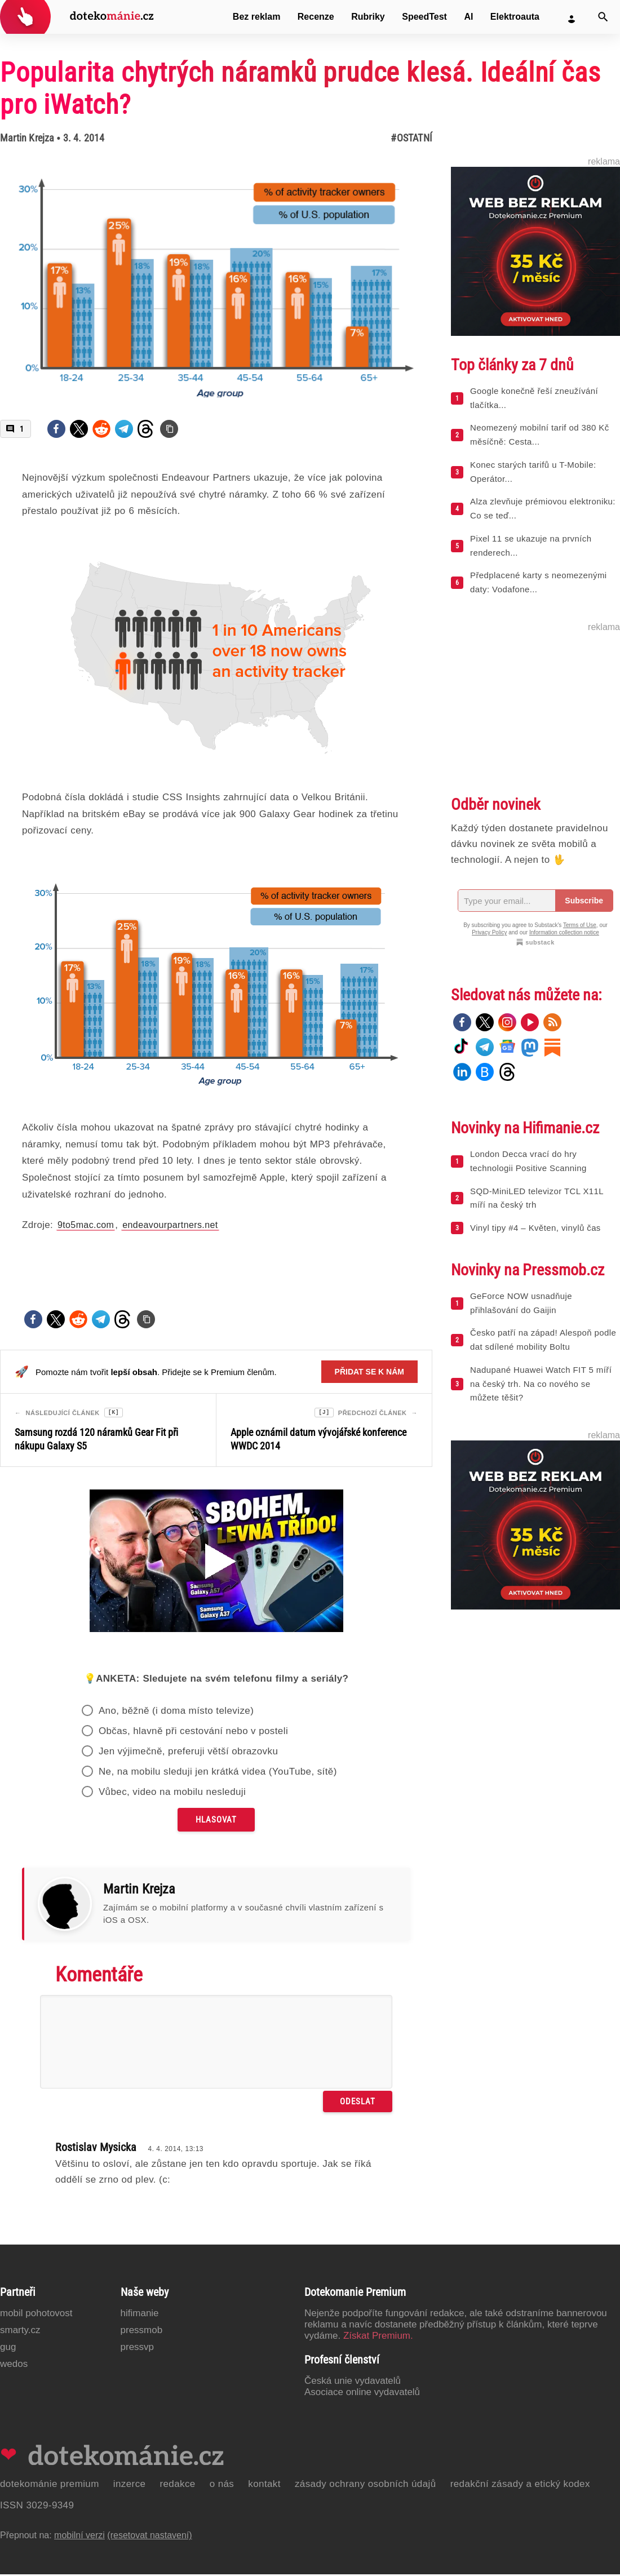 This screenshot has width=620, height=2576. I want to click on Zásady ochrany osobních údajů, so click(365, 2485).